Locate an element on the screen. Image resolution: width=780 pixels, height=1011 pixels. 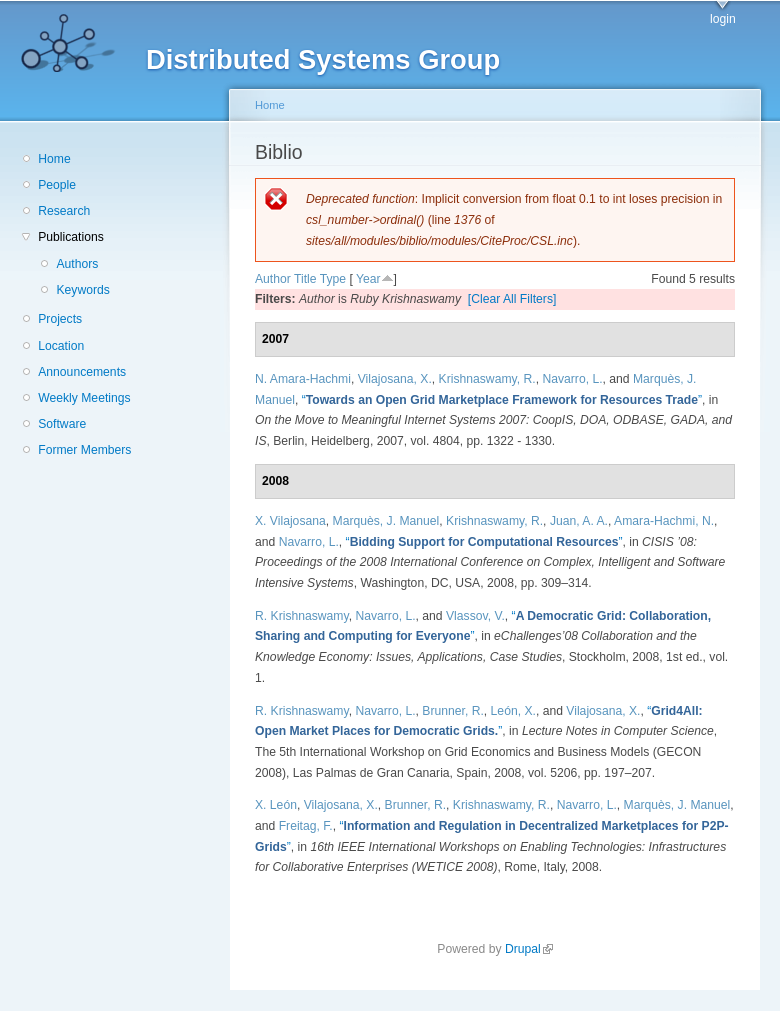
Vilajosana, X. is located at coordinates (395, 379).